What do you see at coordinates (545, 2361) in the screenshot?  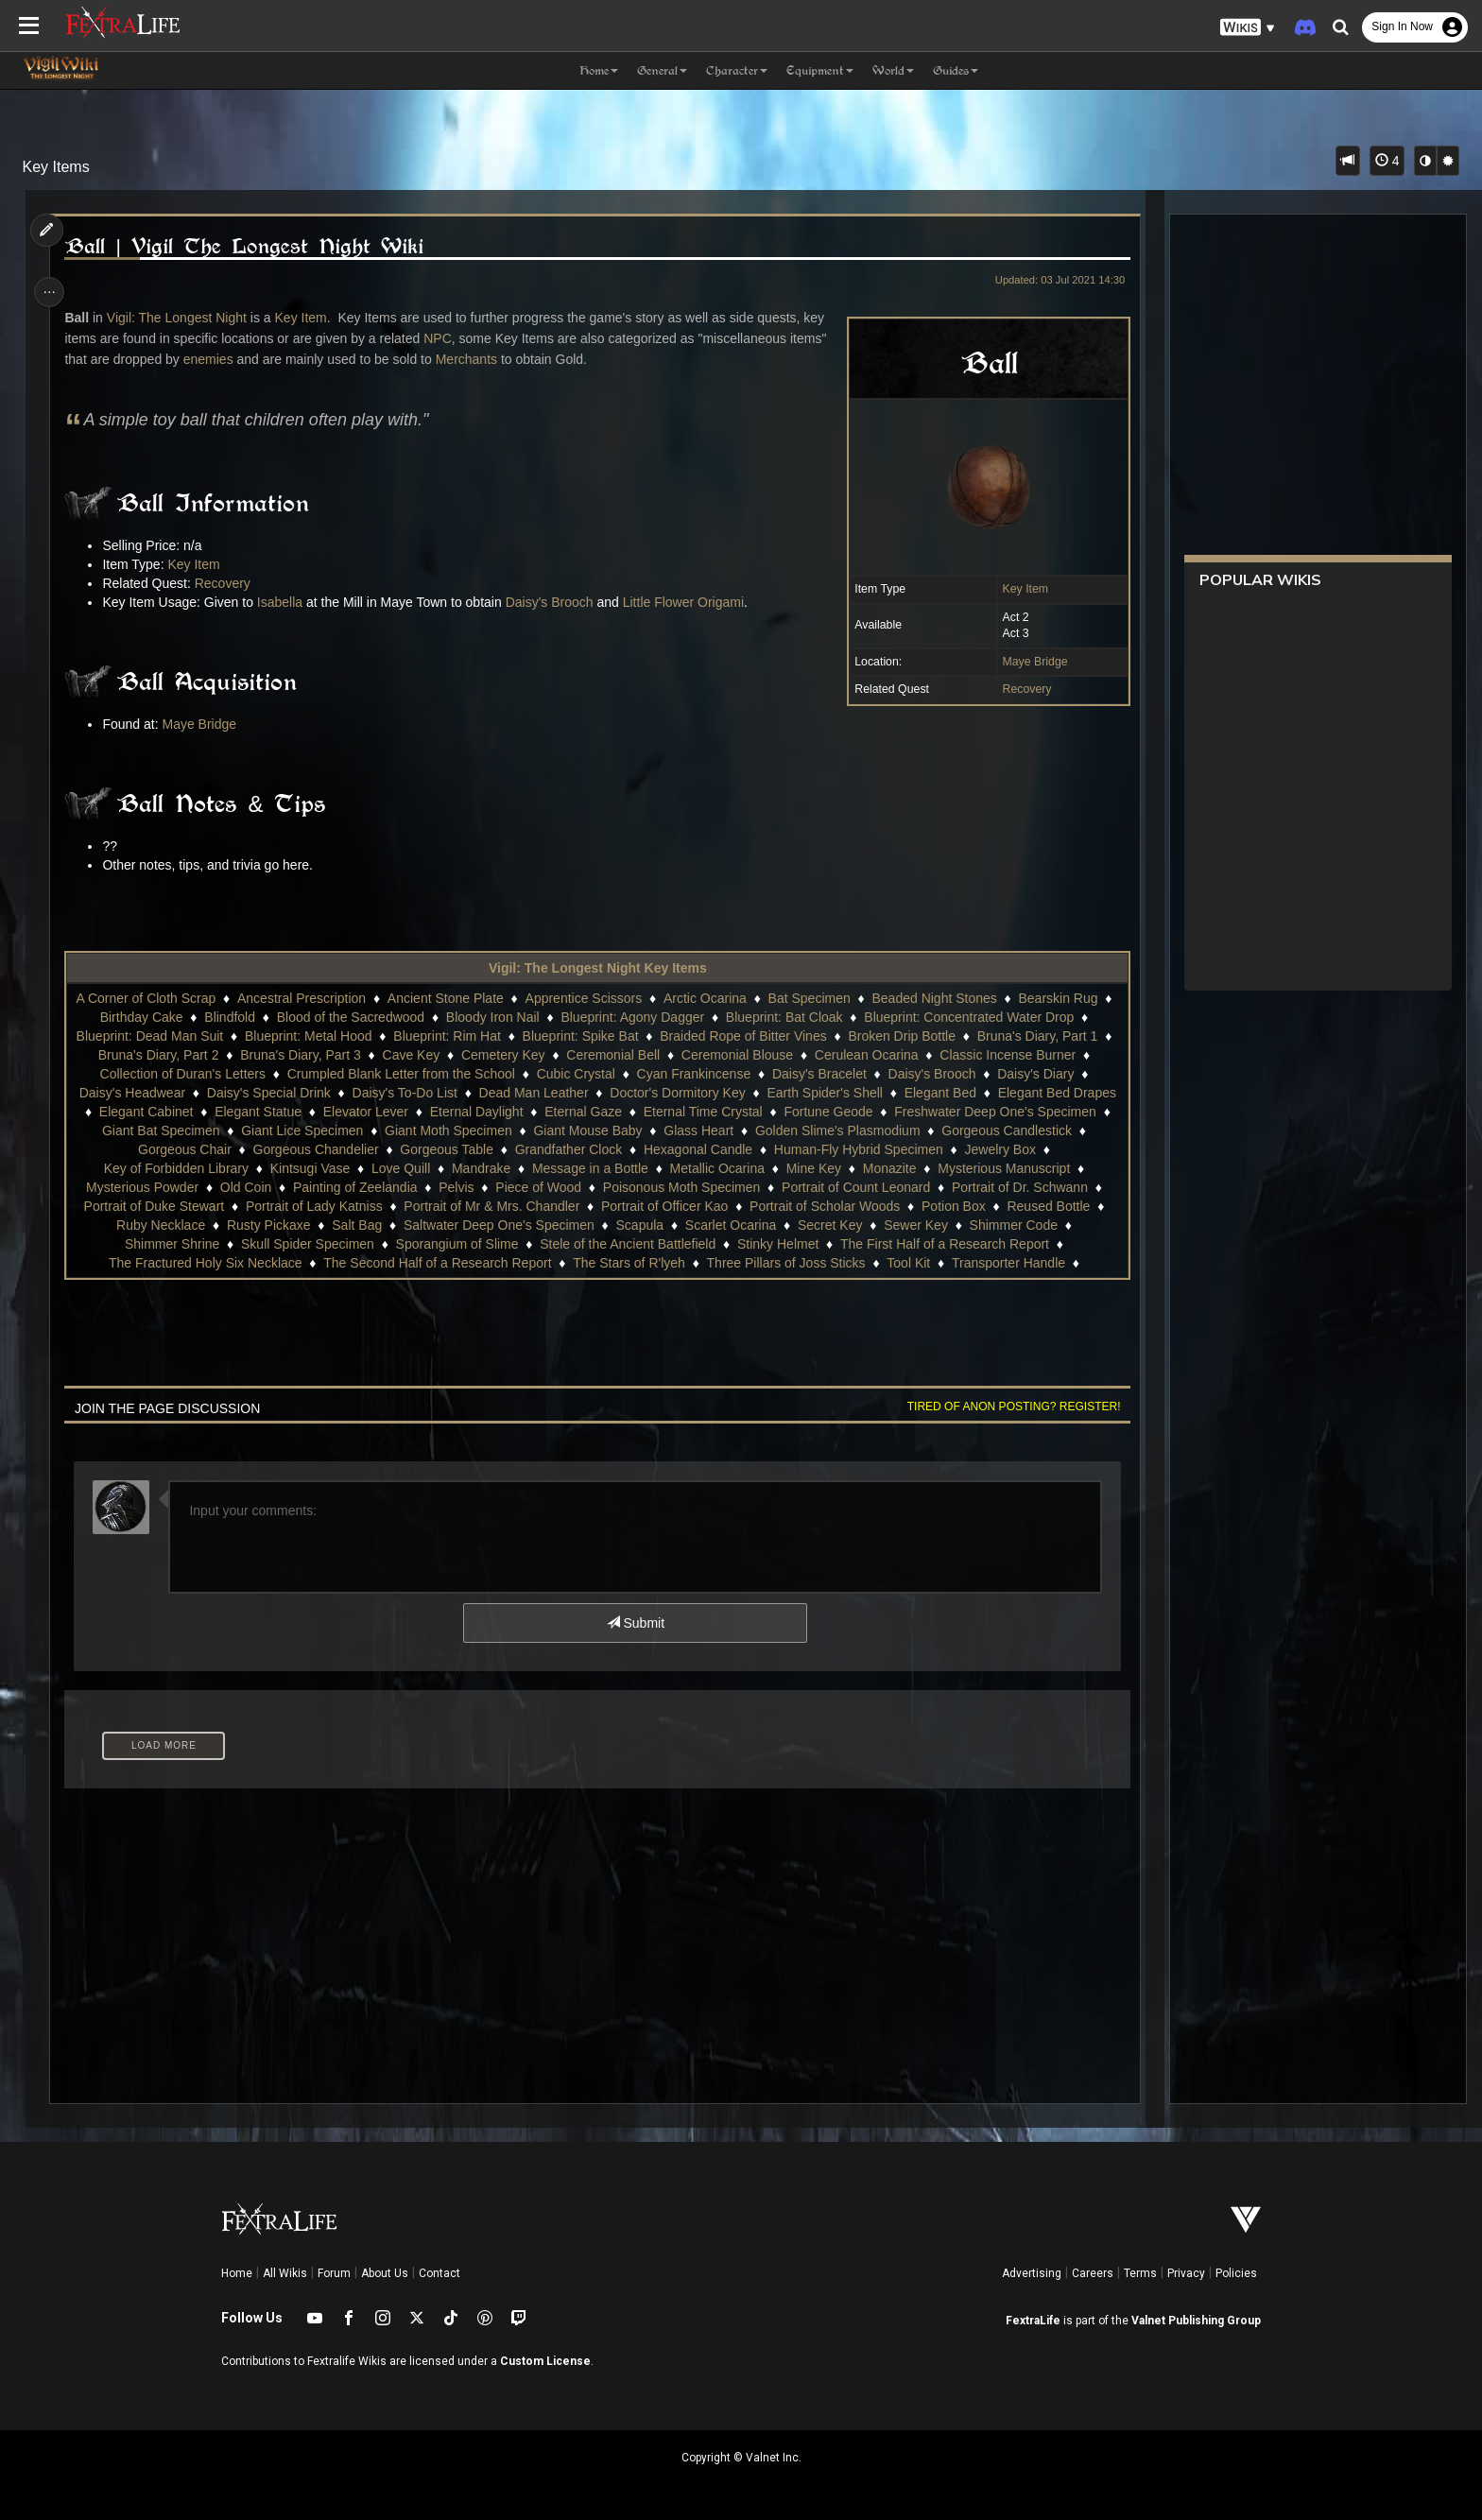 I see `Custom License` at bounding box center [545, 2361].